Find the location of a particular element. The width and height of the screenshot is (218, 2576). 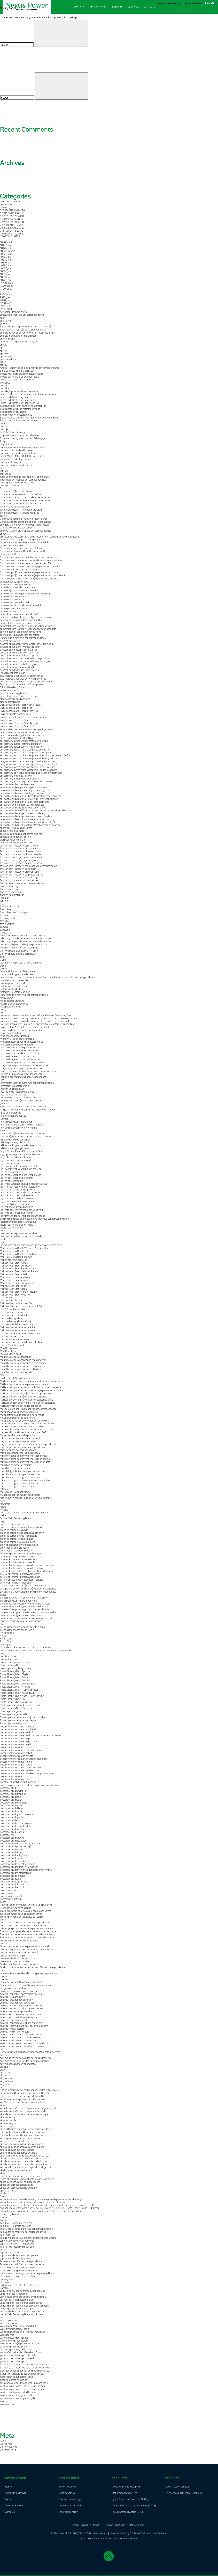

postimyynti morsiamen arvoinen? is located at coordinates (18, 1729).